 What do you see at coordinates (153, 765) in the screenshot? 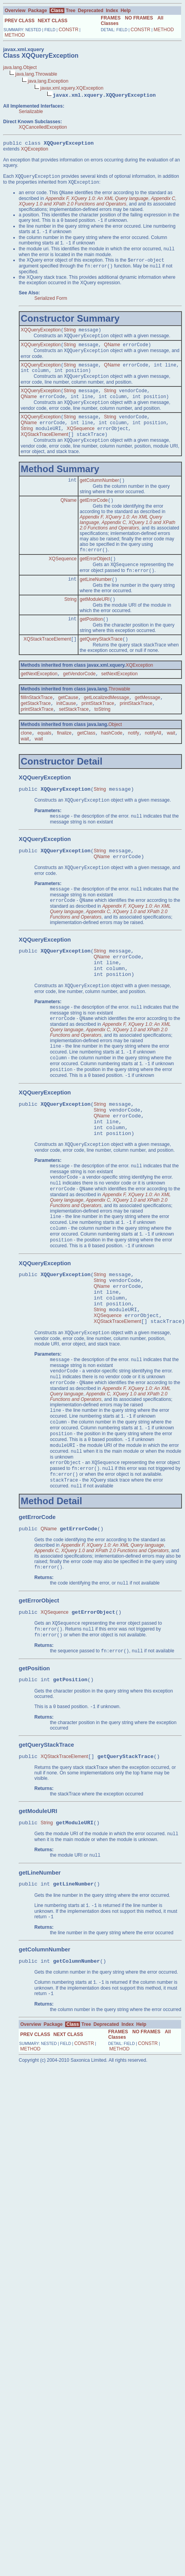
I see `notifyAll` at bounding box center [153, 765].